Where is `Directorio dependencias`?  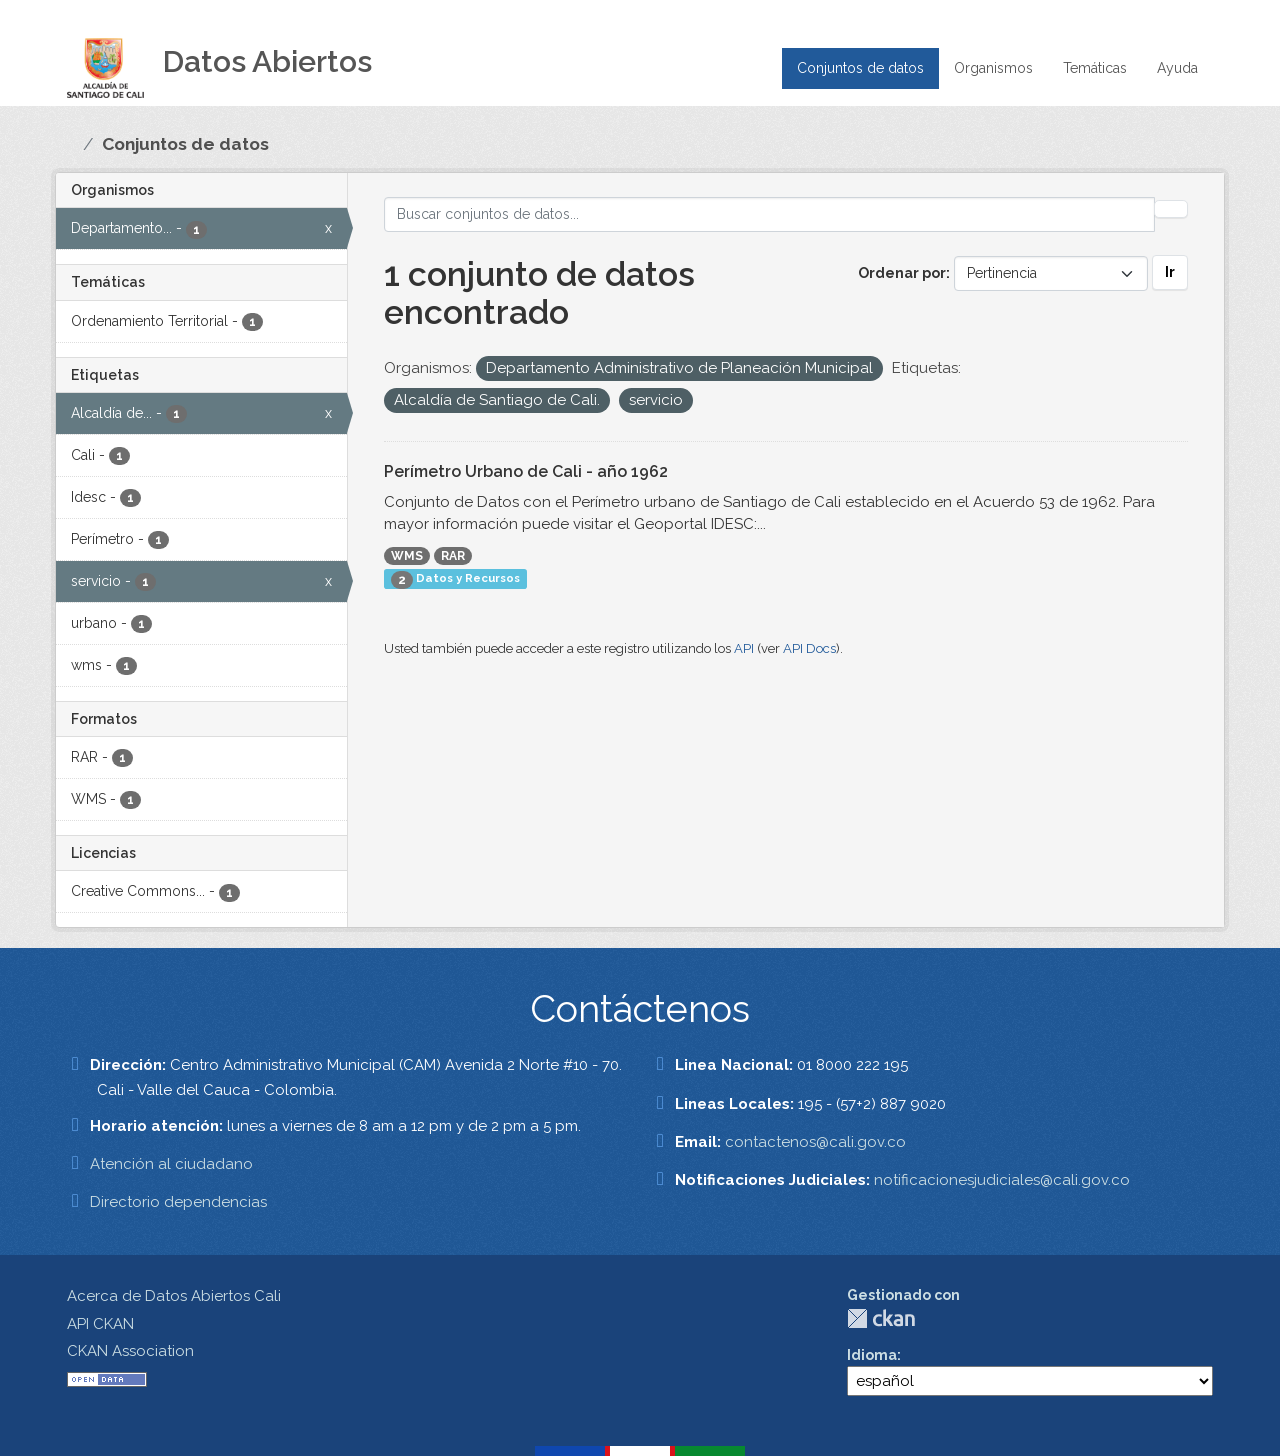 Directorio dependencias is located at coordinates (178, 1202).